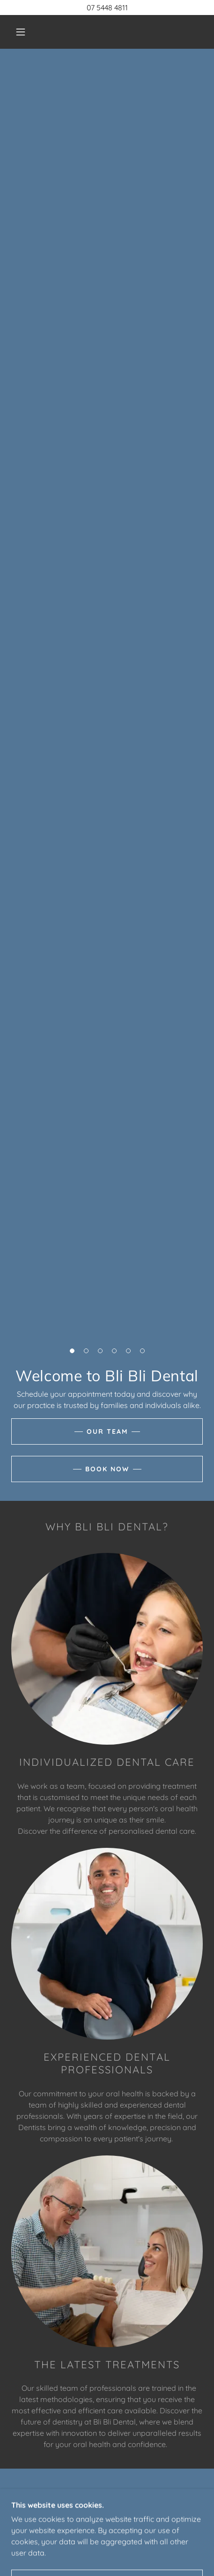 This screenshot has width=214, height=2576. Describe the element at coordinates (107, 1469) in the screenshot. I see `Book Now` at that location.